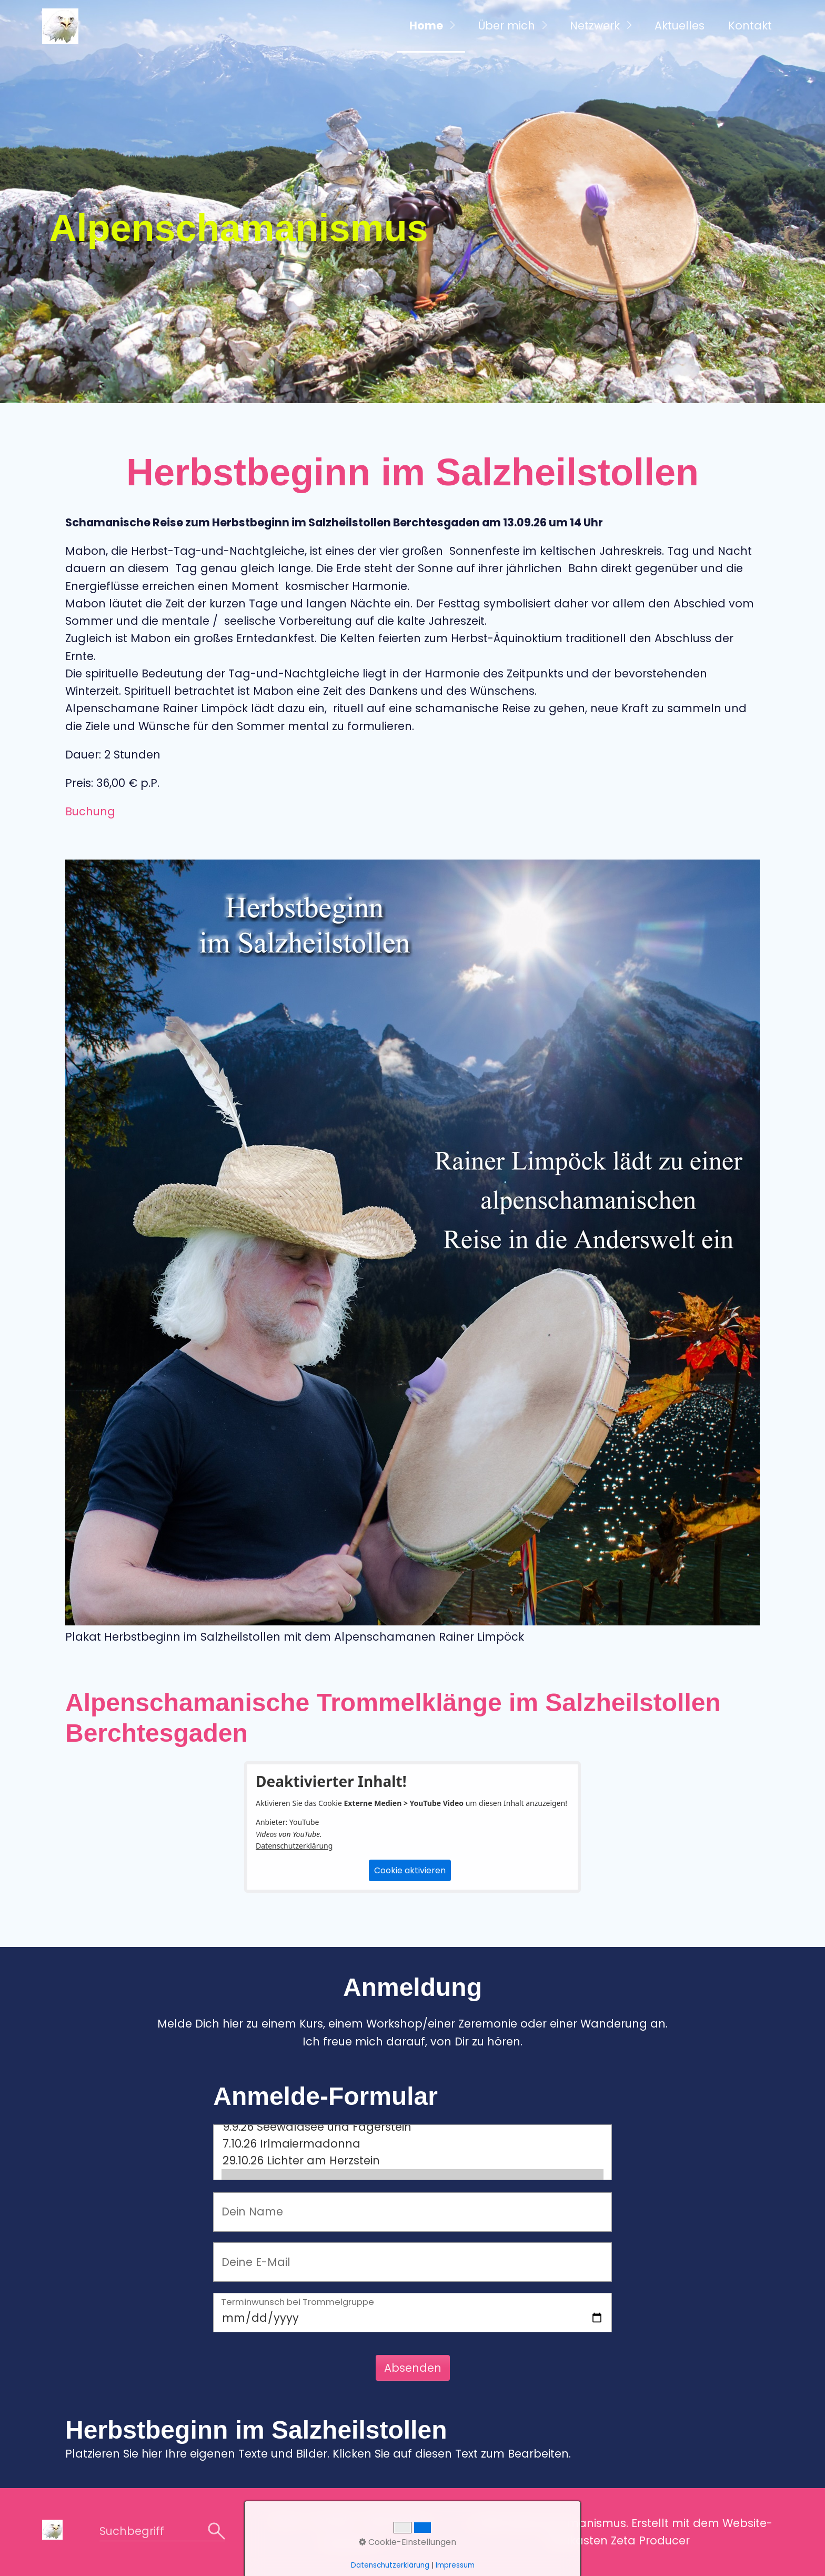  I want to click on [menuitem], so click(431, 26).